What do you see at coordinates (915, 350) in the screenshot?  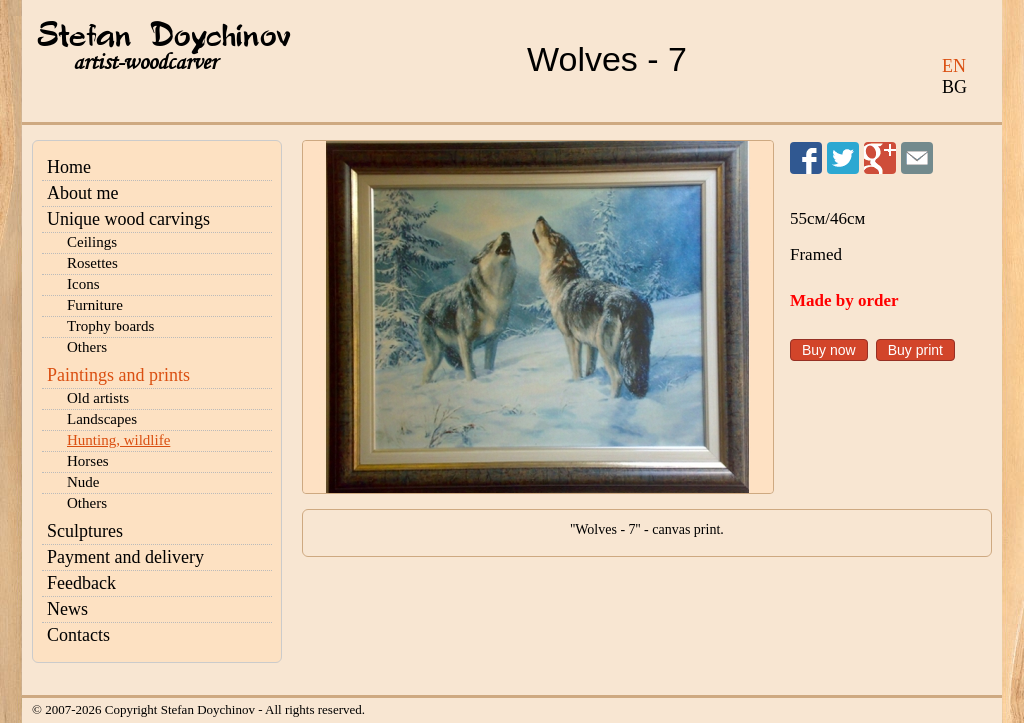 I see `Buy print` at bounding box center [915, 350].